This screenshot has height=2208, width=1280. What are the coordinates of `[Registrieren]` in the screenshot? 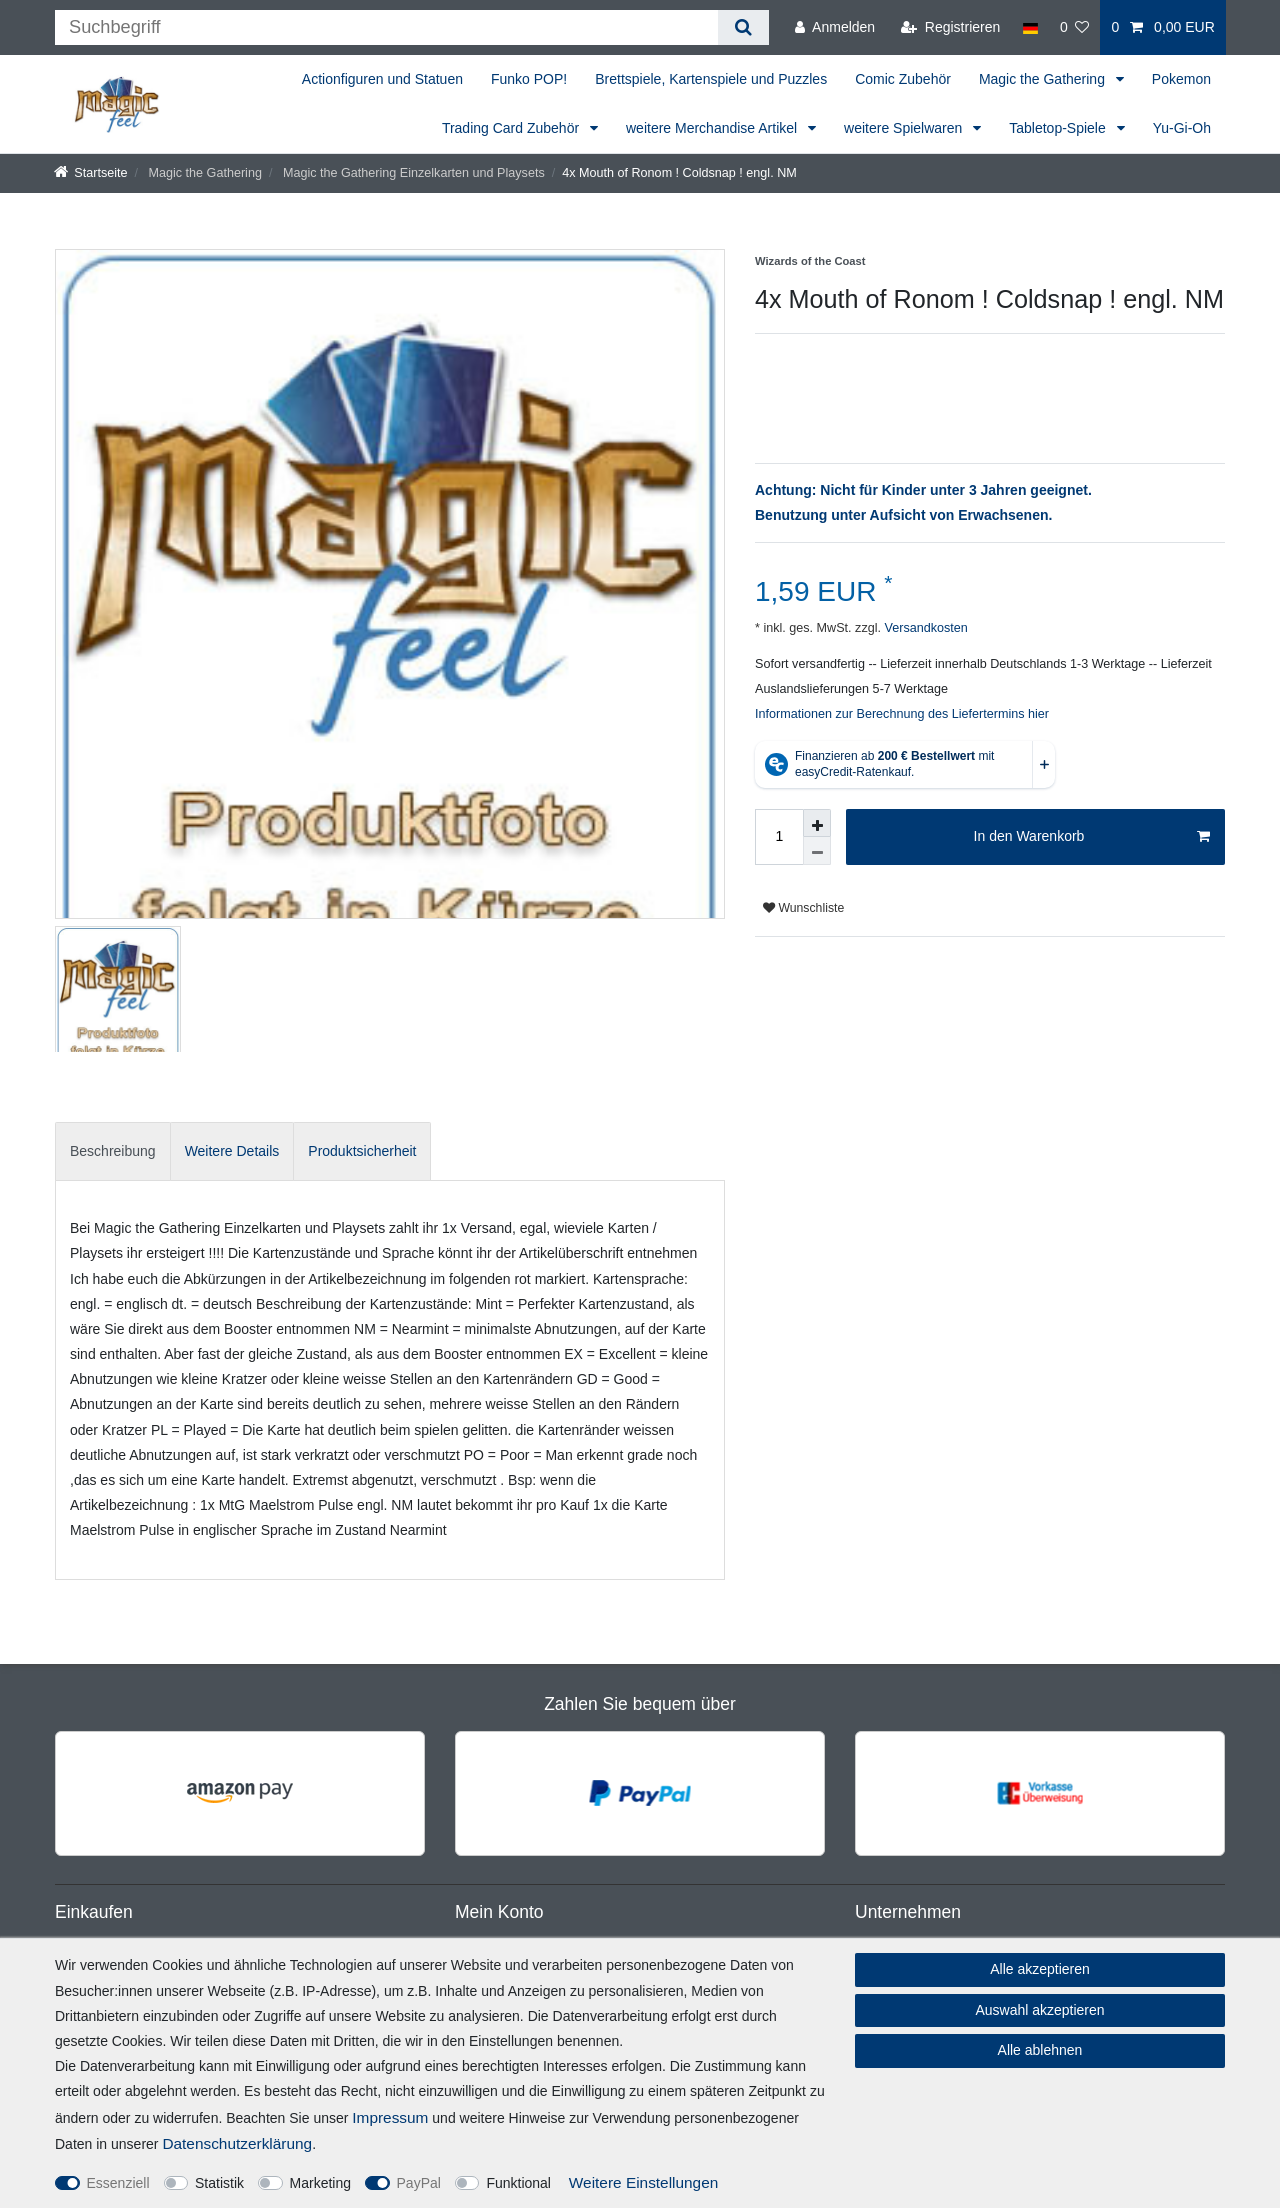 It's located at (950, 27).